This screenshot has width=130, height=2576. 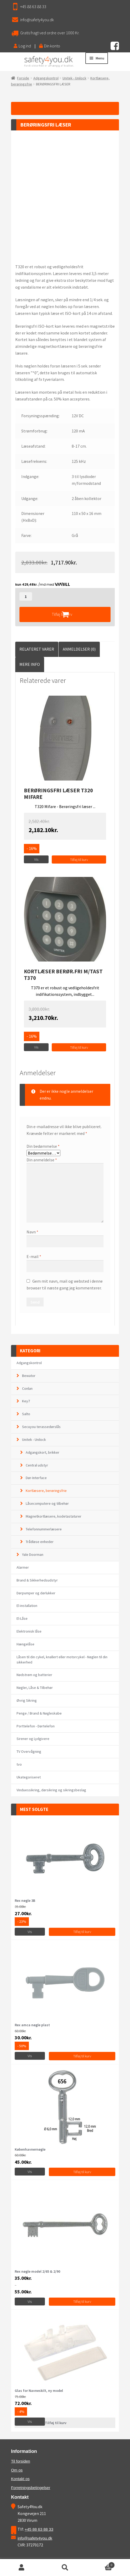 I want to click on Key7, so click(x=26, y=1401).